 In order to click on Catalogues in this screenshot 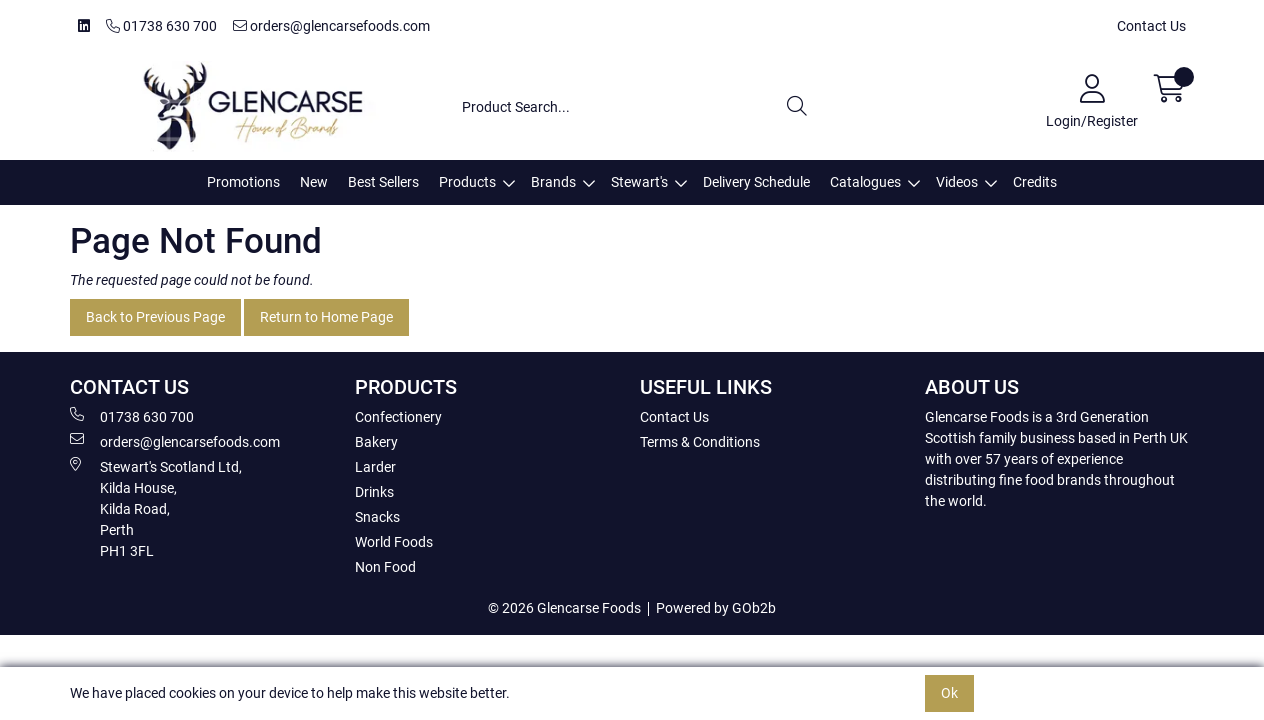, I will do `click(865, 182)`.